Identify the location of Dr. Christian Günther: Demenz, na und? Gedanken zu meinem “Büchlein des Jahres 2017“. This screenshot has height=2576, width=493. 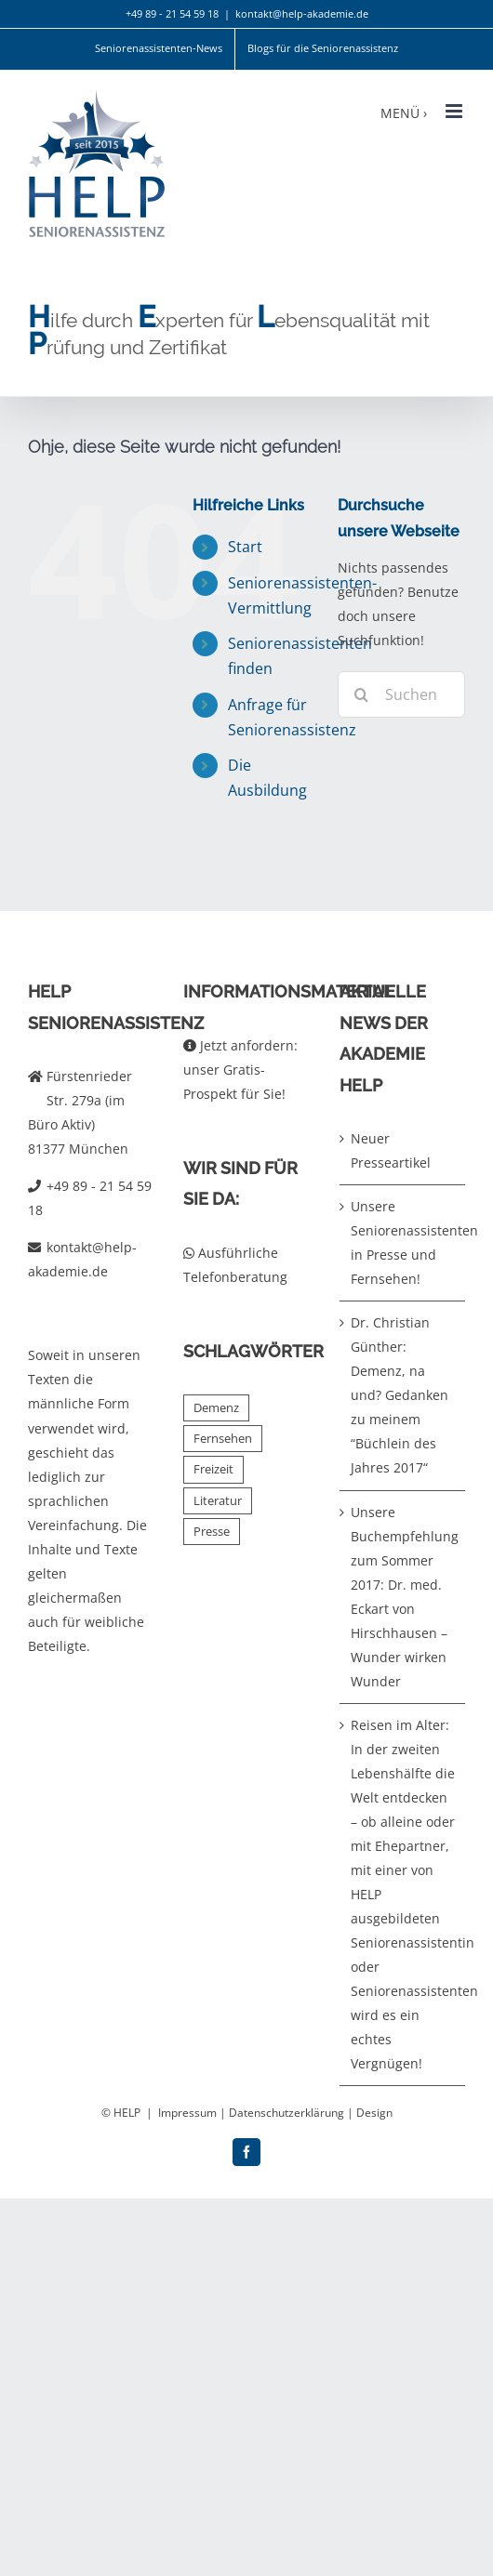
(399, 1395).